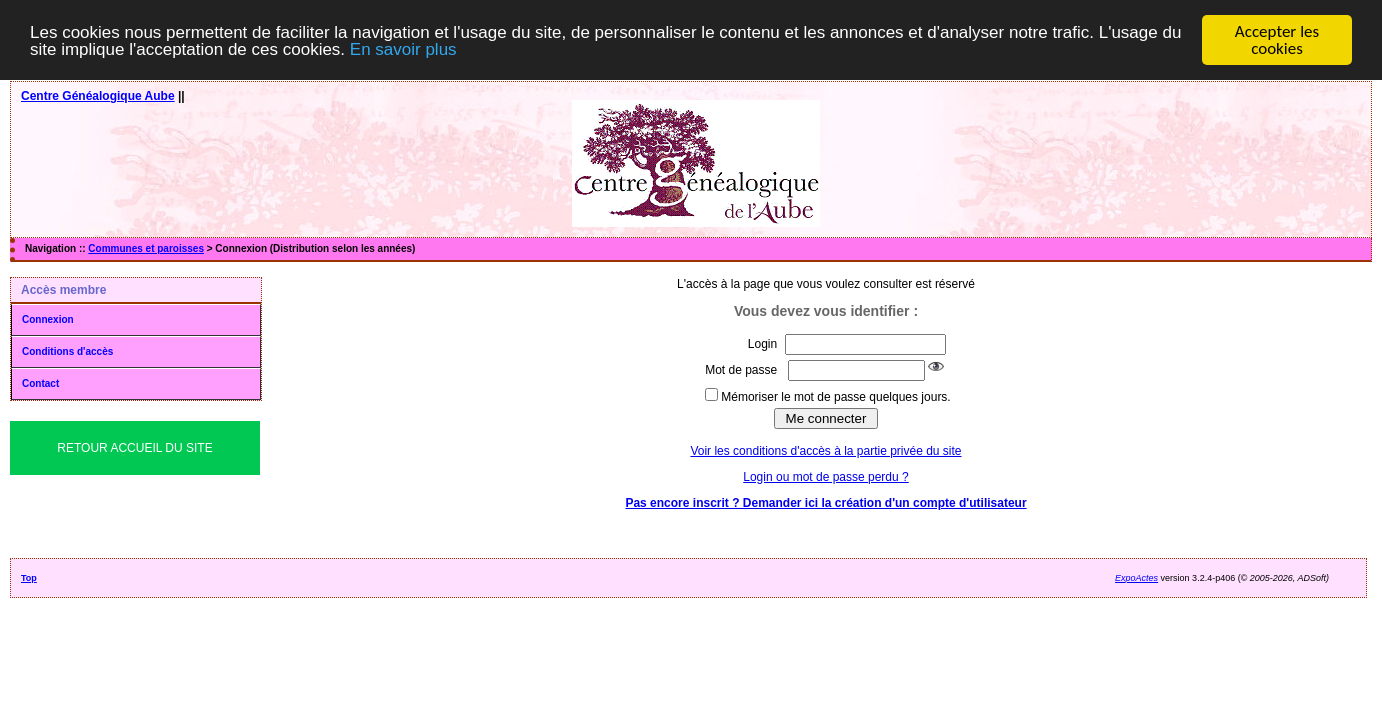  What do you see at coordinates (29, 574) in the screenshot?
I see `Top` at bounding box center [29, 574].